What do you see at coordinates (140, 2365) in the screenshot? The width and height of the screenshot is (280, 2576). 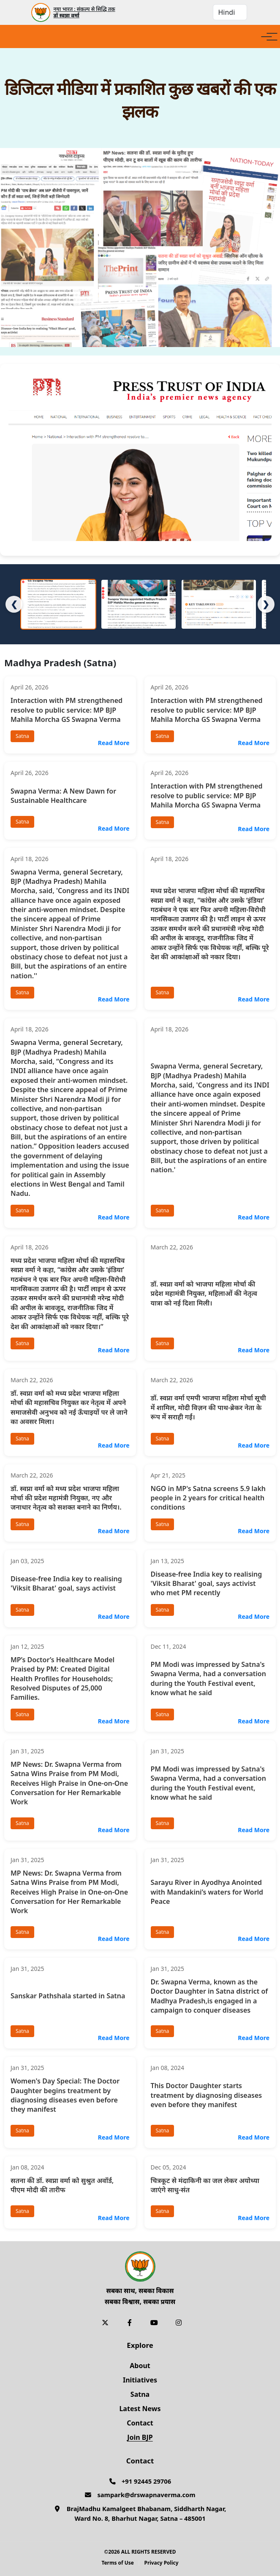 I see `About` at bounding box center [140, 2365].